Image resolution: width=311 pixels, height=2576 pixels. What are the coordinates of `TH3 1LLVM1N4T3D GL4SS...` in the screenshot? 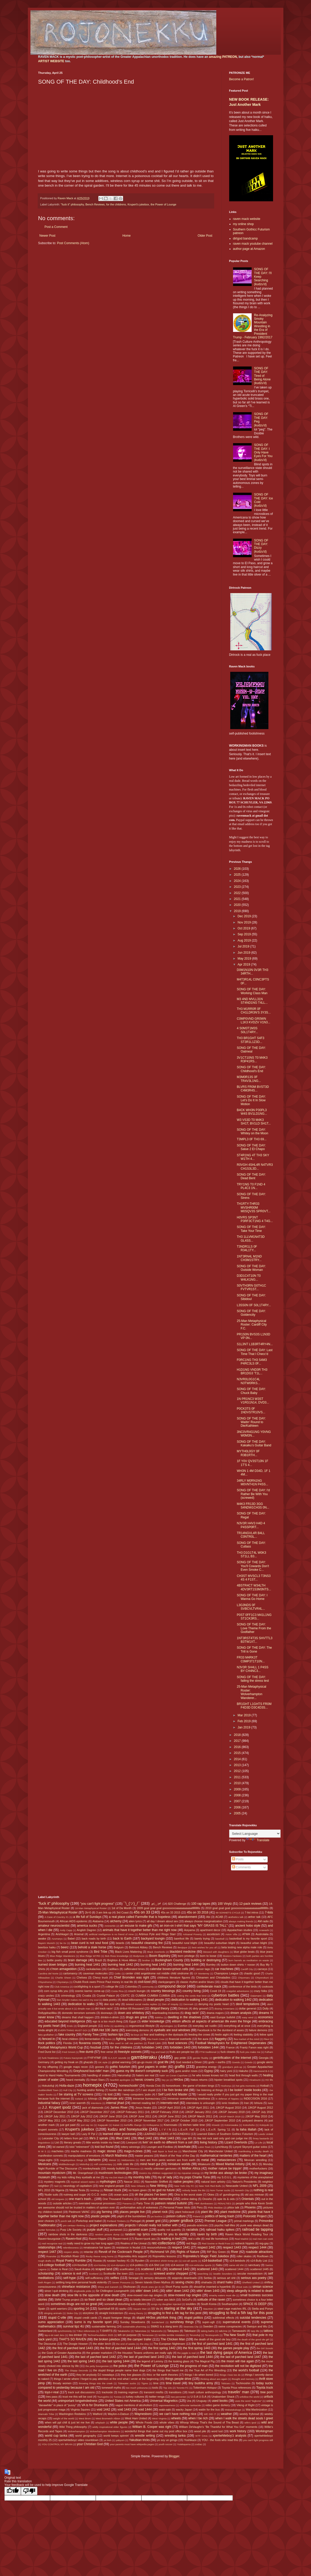 It's located at (251, 1238).